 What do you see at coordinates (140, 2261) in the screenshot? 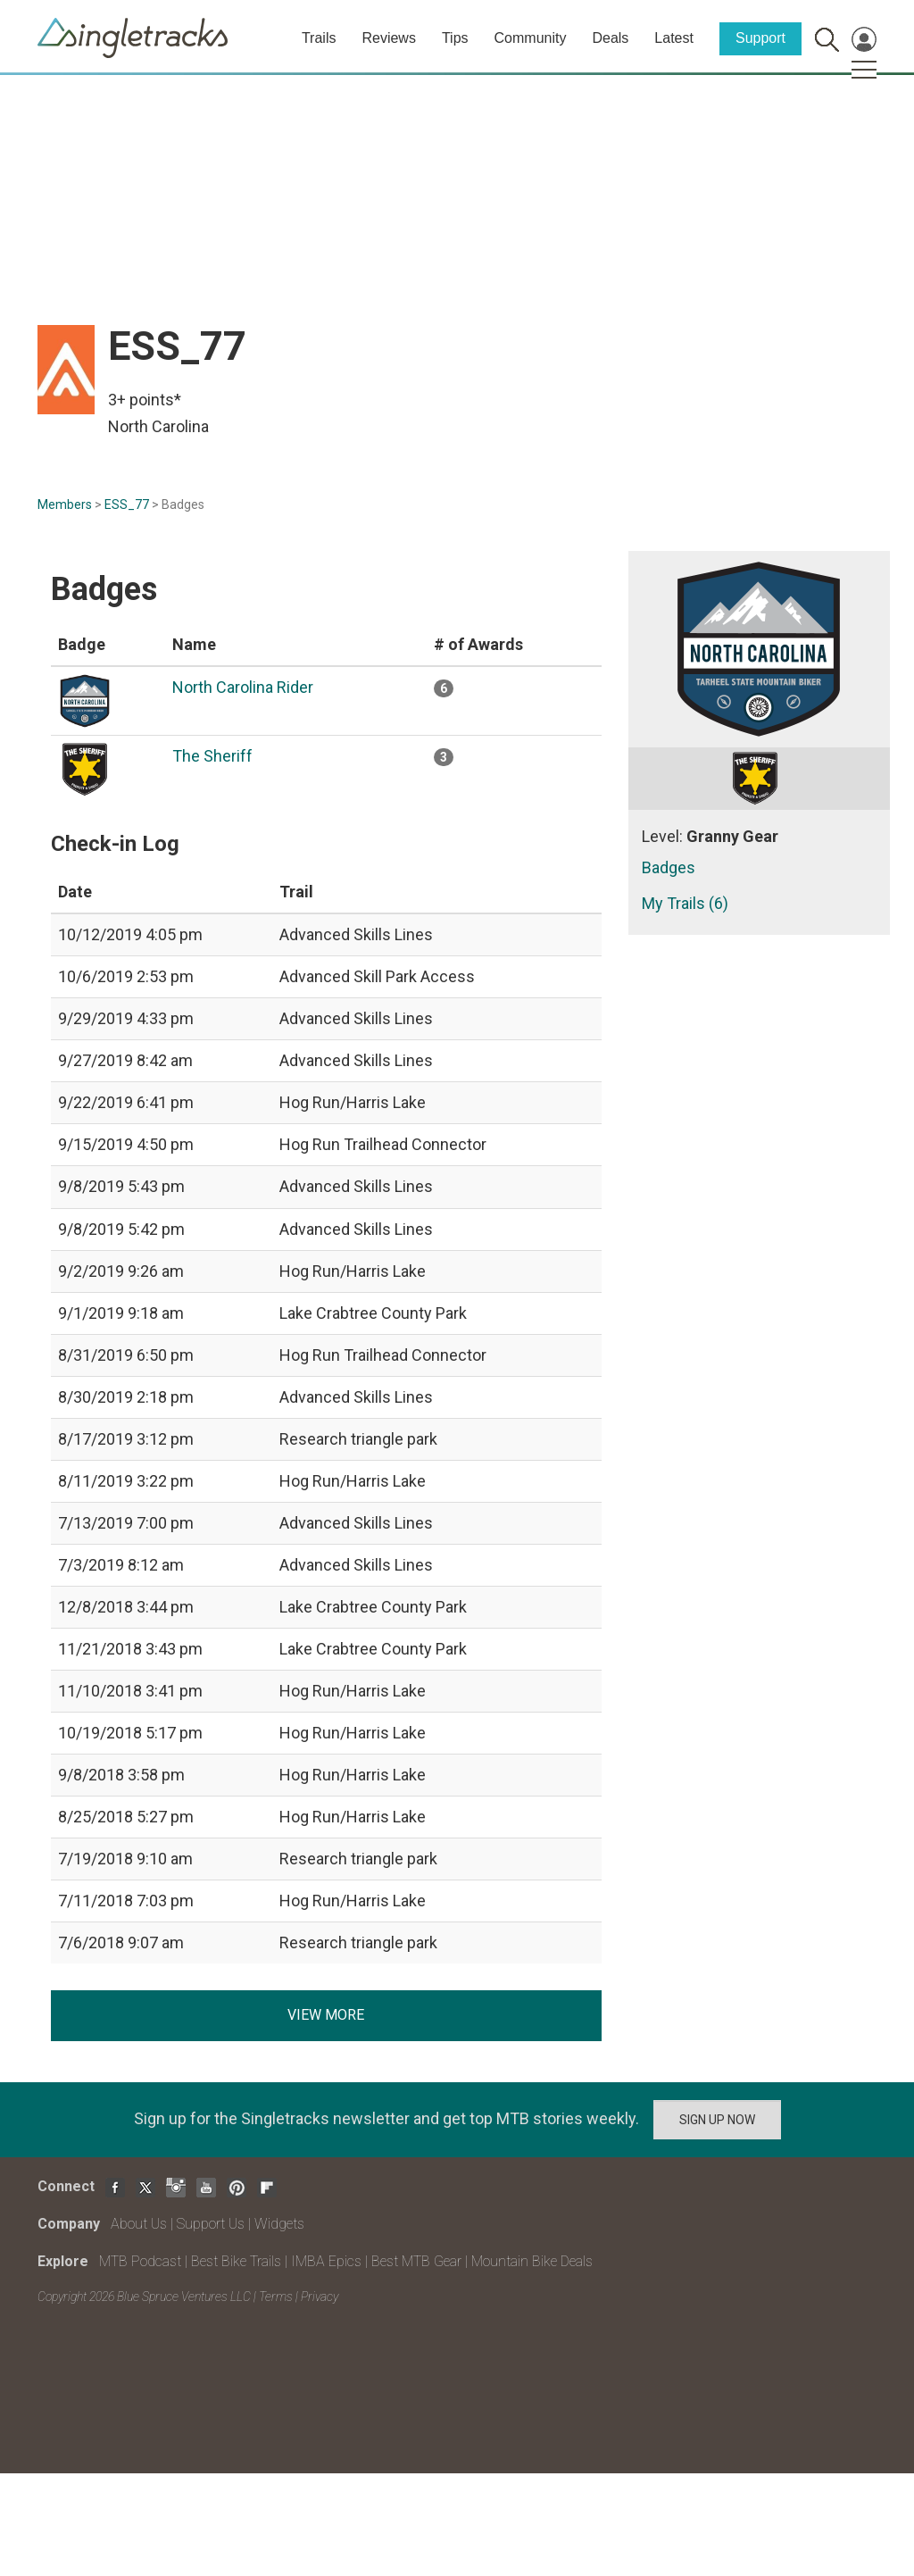
I see `MTB Podcast` at bounding box center [140, 2261].